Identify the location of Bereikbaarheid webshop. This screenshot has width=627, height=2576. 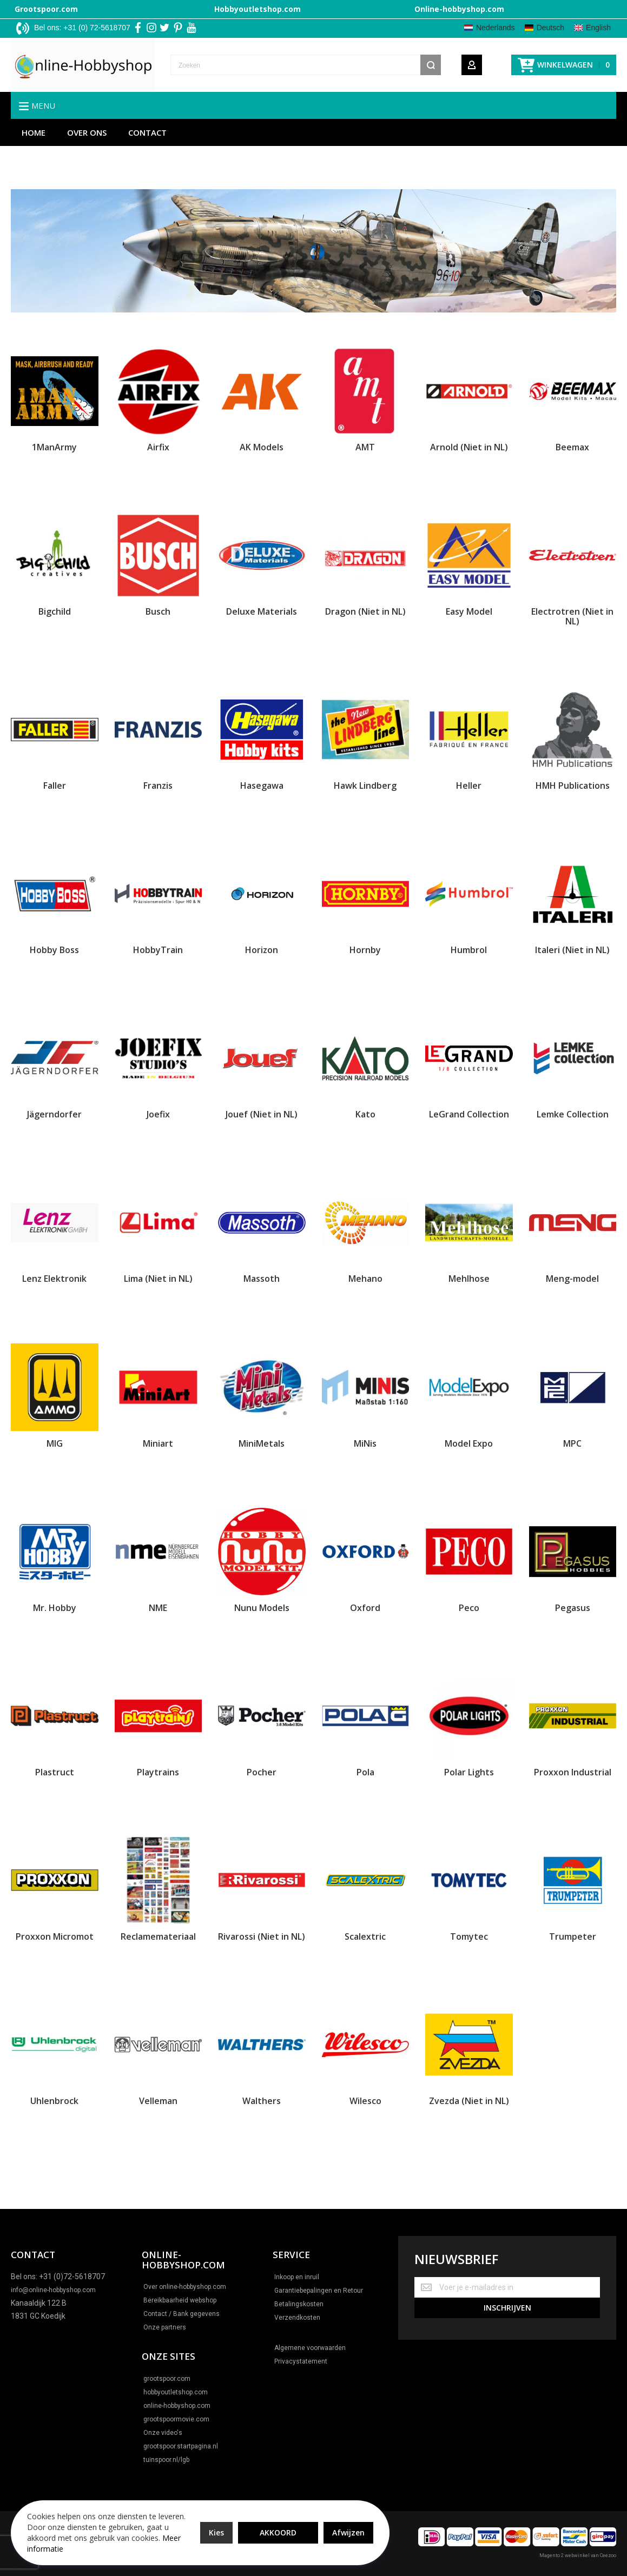
(179, 2300).